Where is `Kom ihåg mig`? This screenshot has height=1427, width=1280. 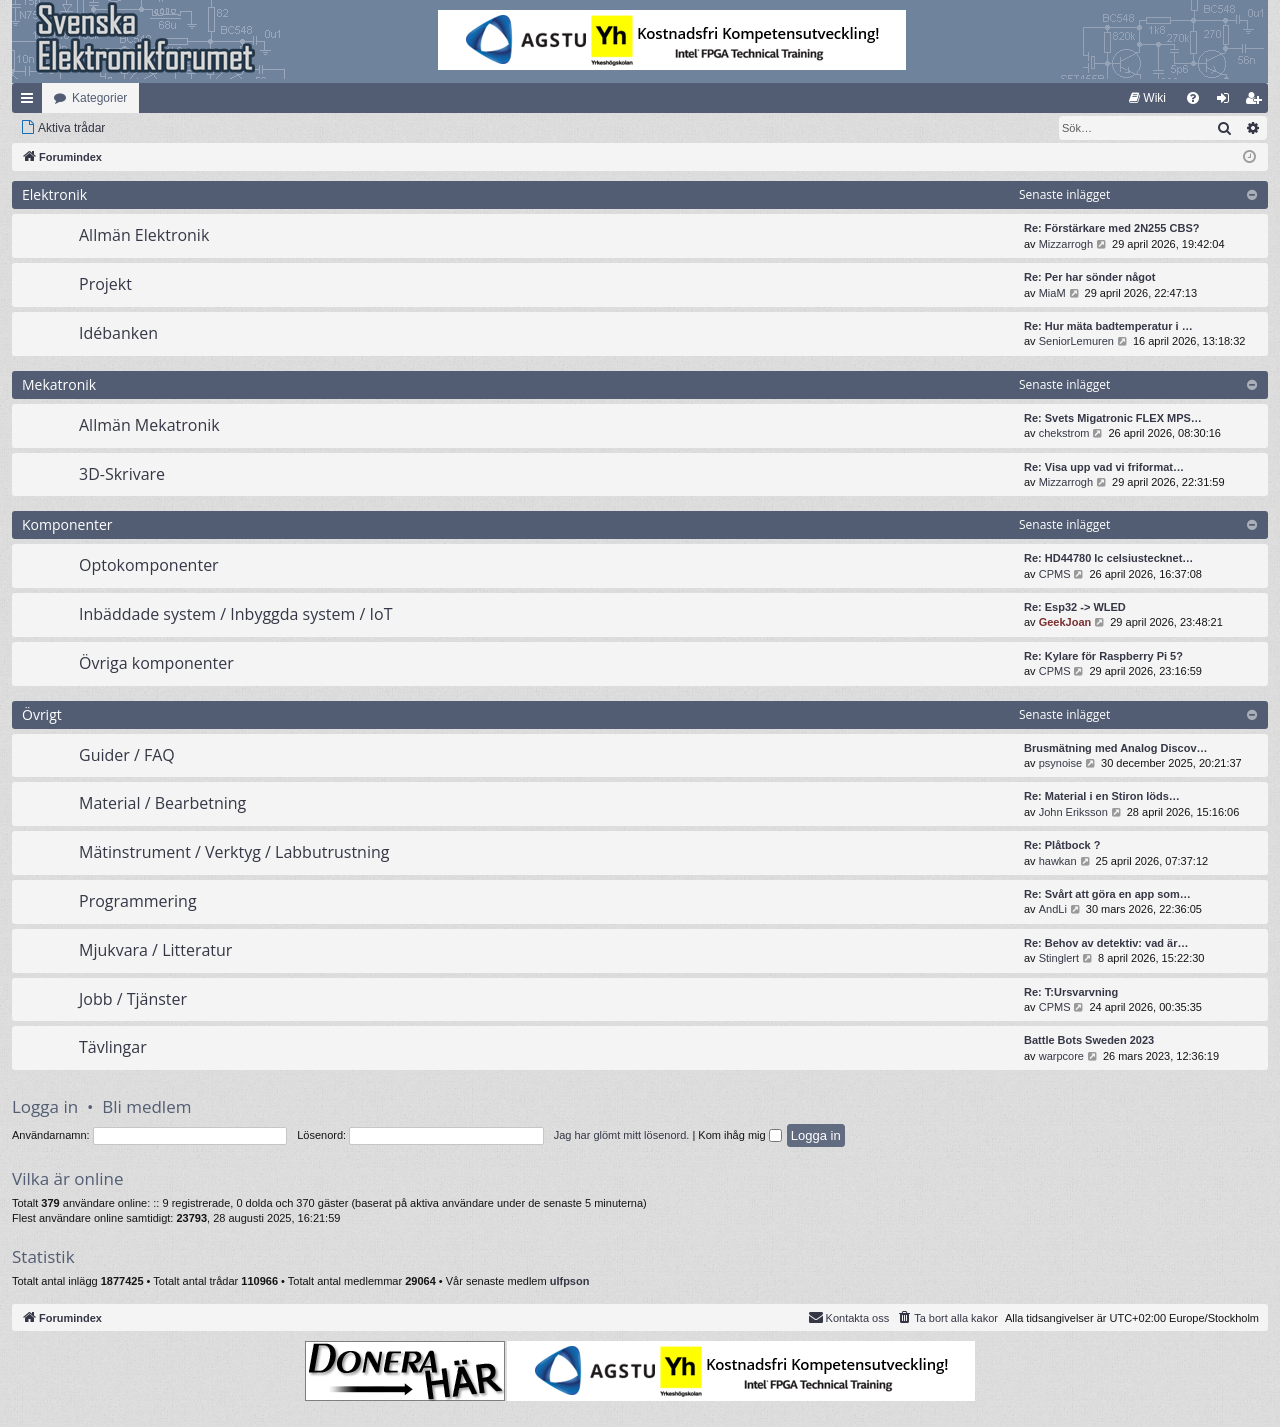 Kom ihåg mig is located at coordinates (739, 1135).